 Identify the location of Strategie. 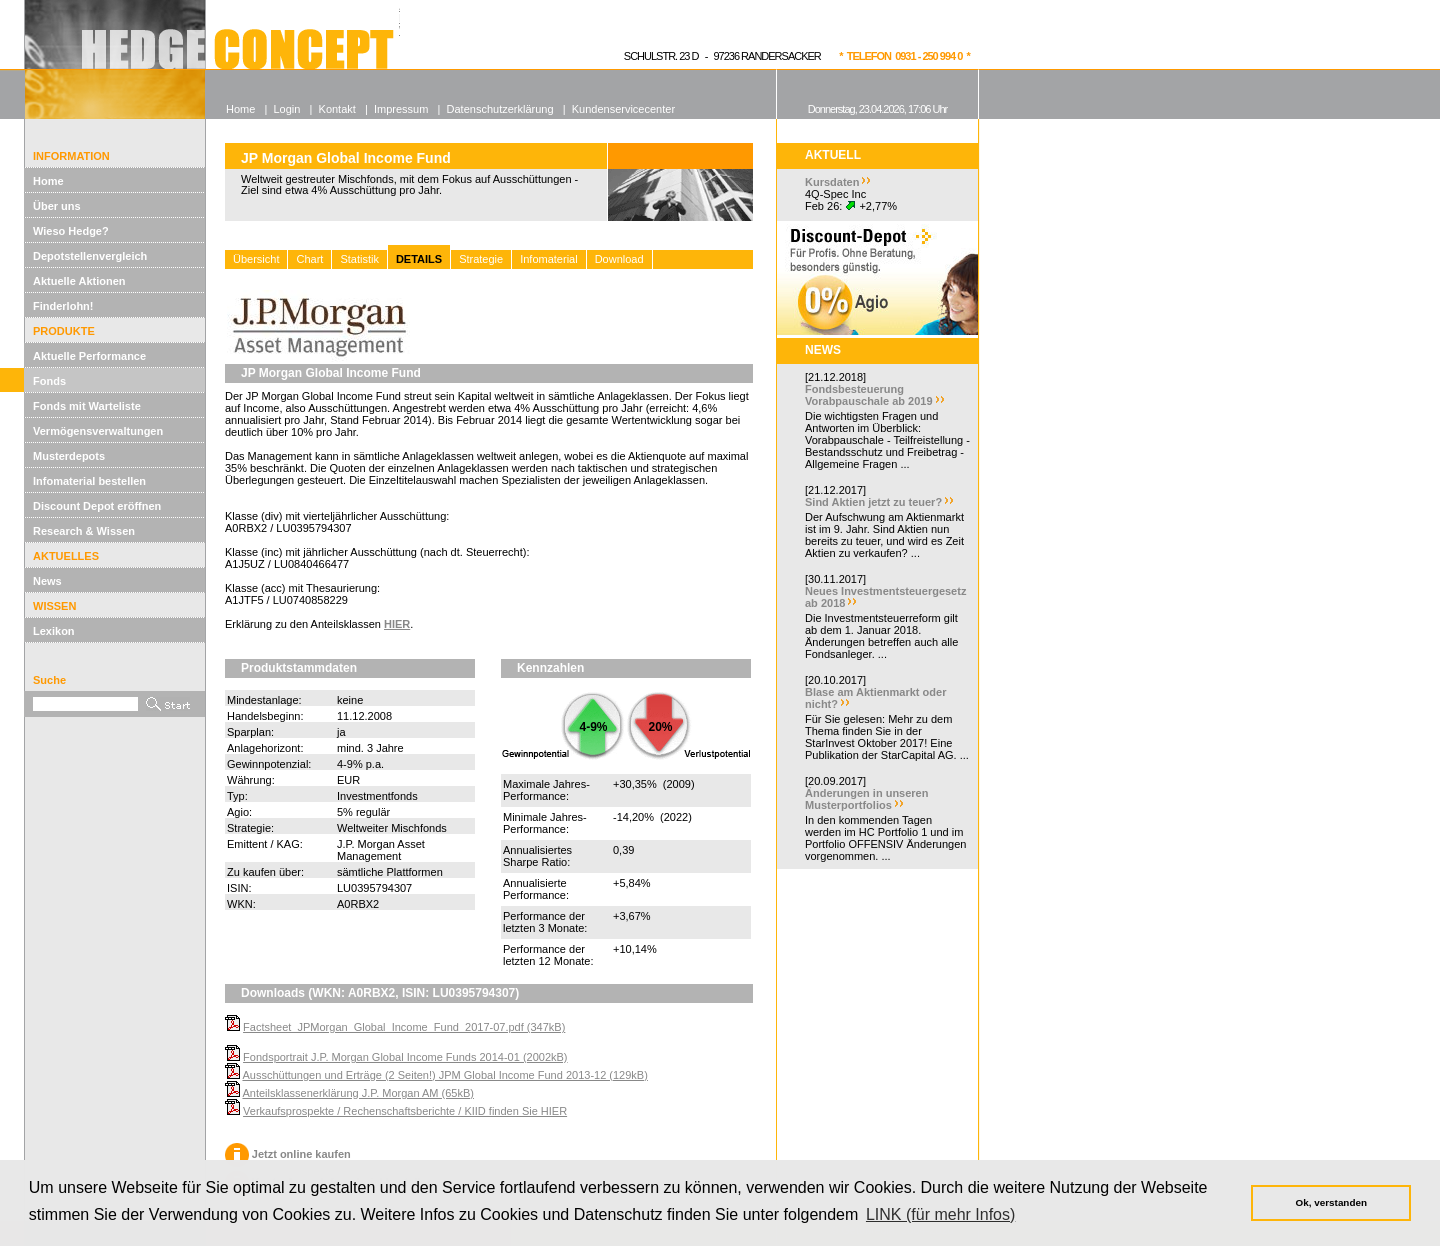
(481, 259).